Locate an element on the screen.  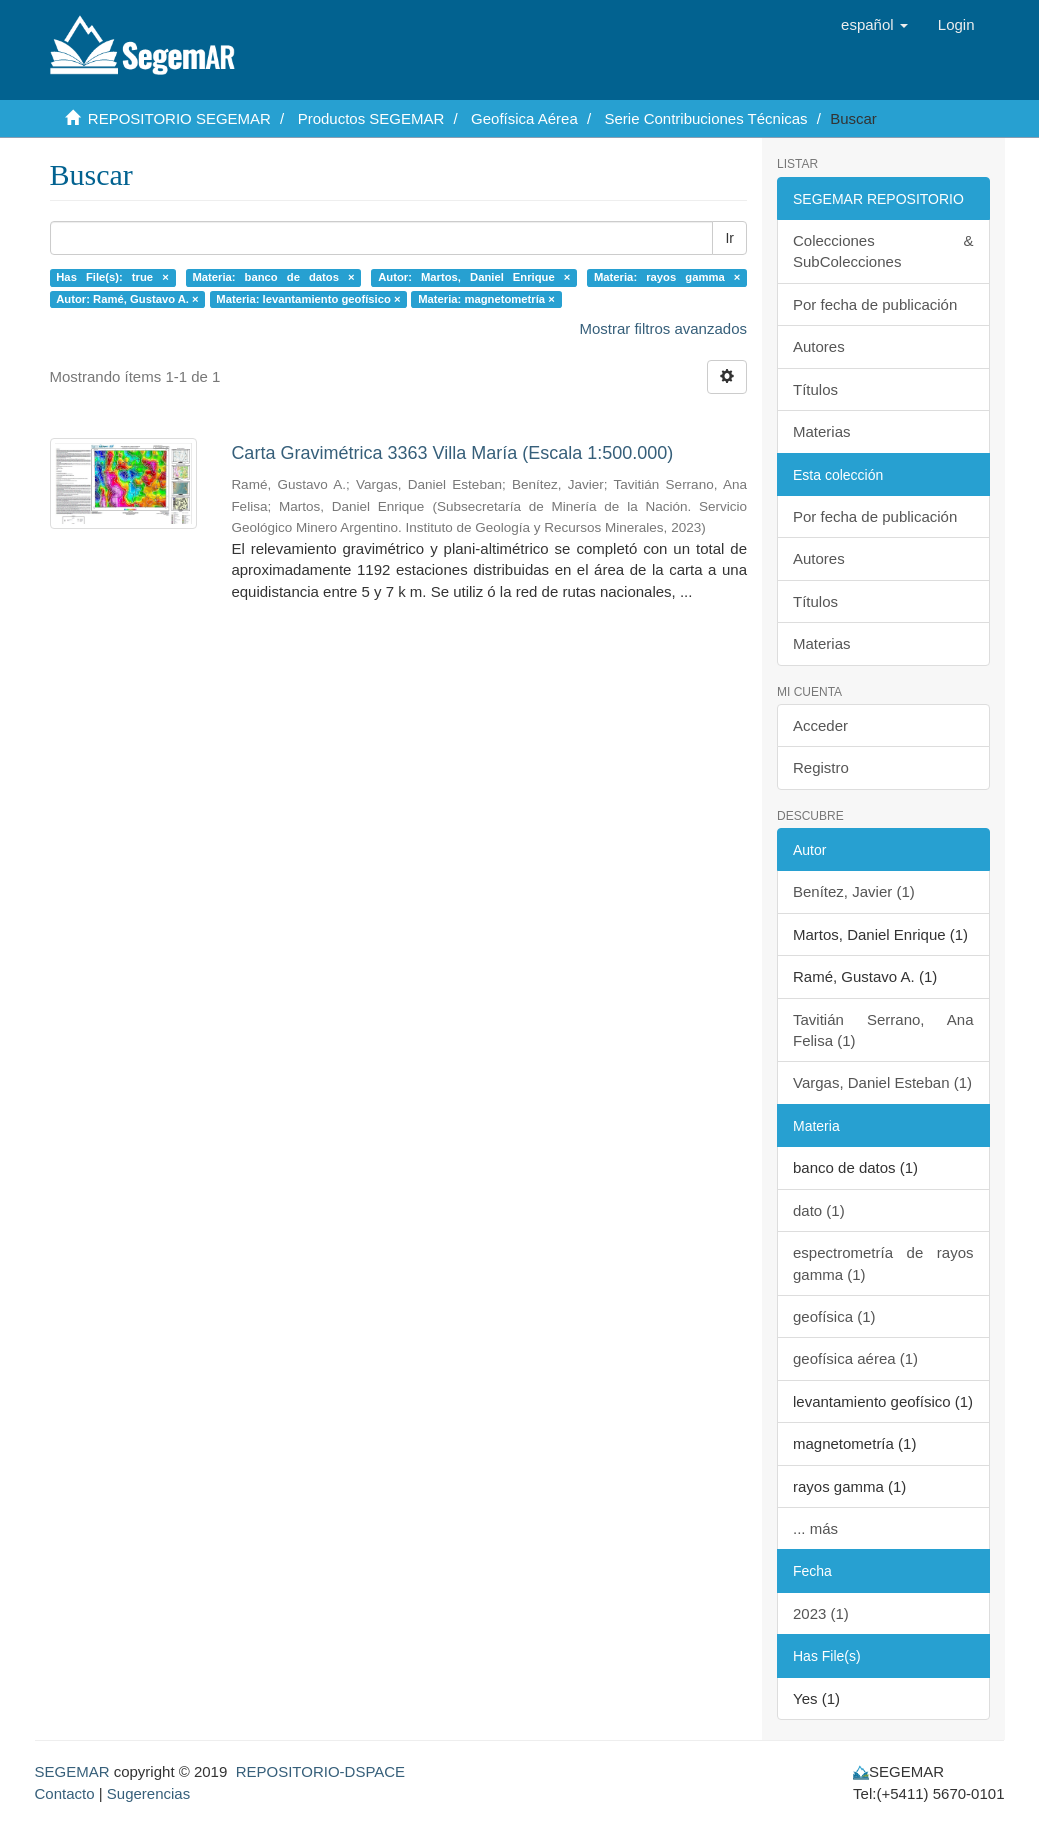
Vargas, Daniel Esteban (1) is located at coordinates (882, 1082).